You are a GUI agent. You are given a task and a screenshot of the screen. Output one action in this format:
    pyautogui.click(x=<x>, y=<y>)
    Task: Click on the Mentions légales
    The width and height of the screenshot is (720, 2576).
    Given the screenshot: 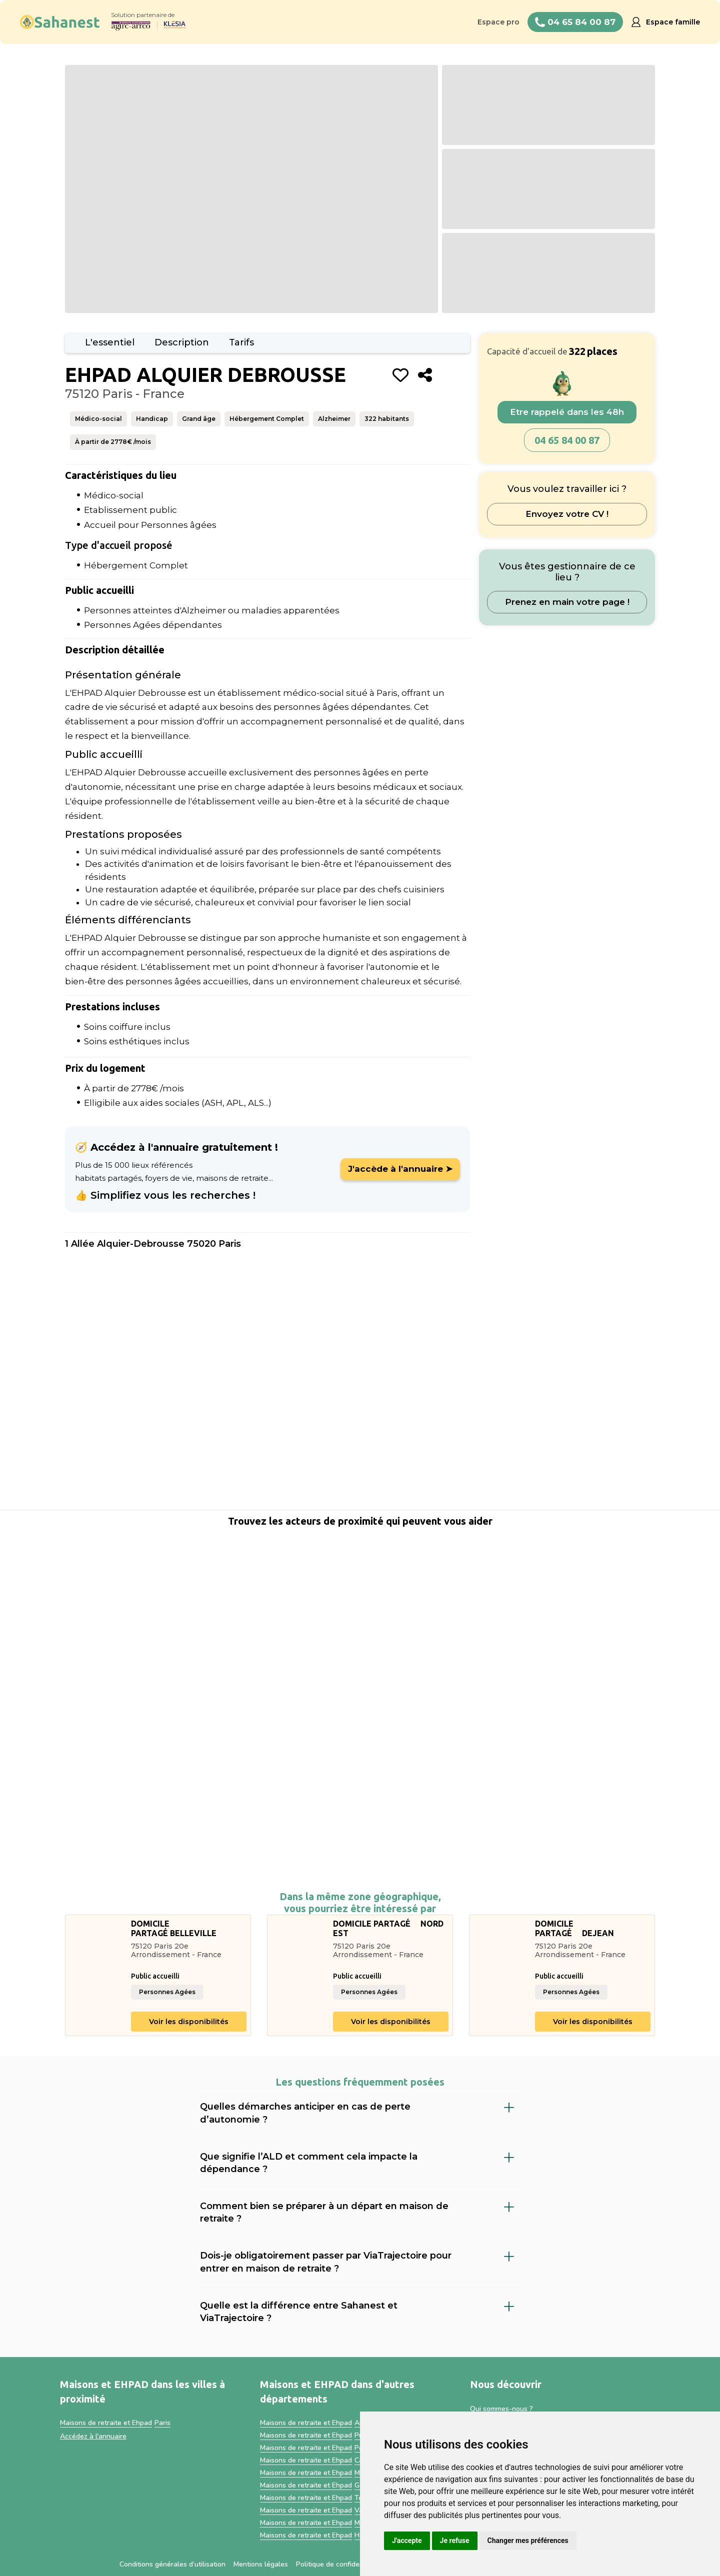 What is the action you would take?
    pyautogui.click(x=261, y=2564)
    